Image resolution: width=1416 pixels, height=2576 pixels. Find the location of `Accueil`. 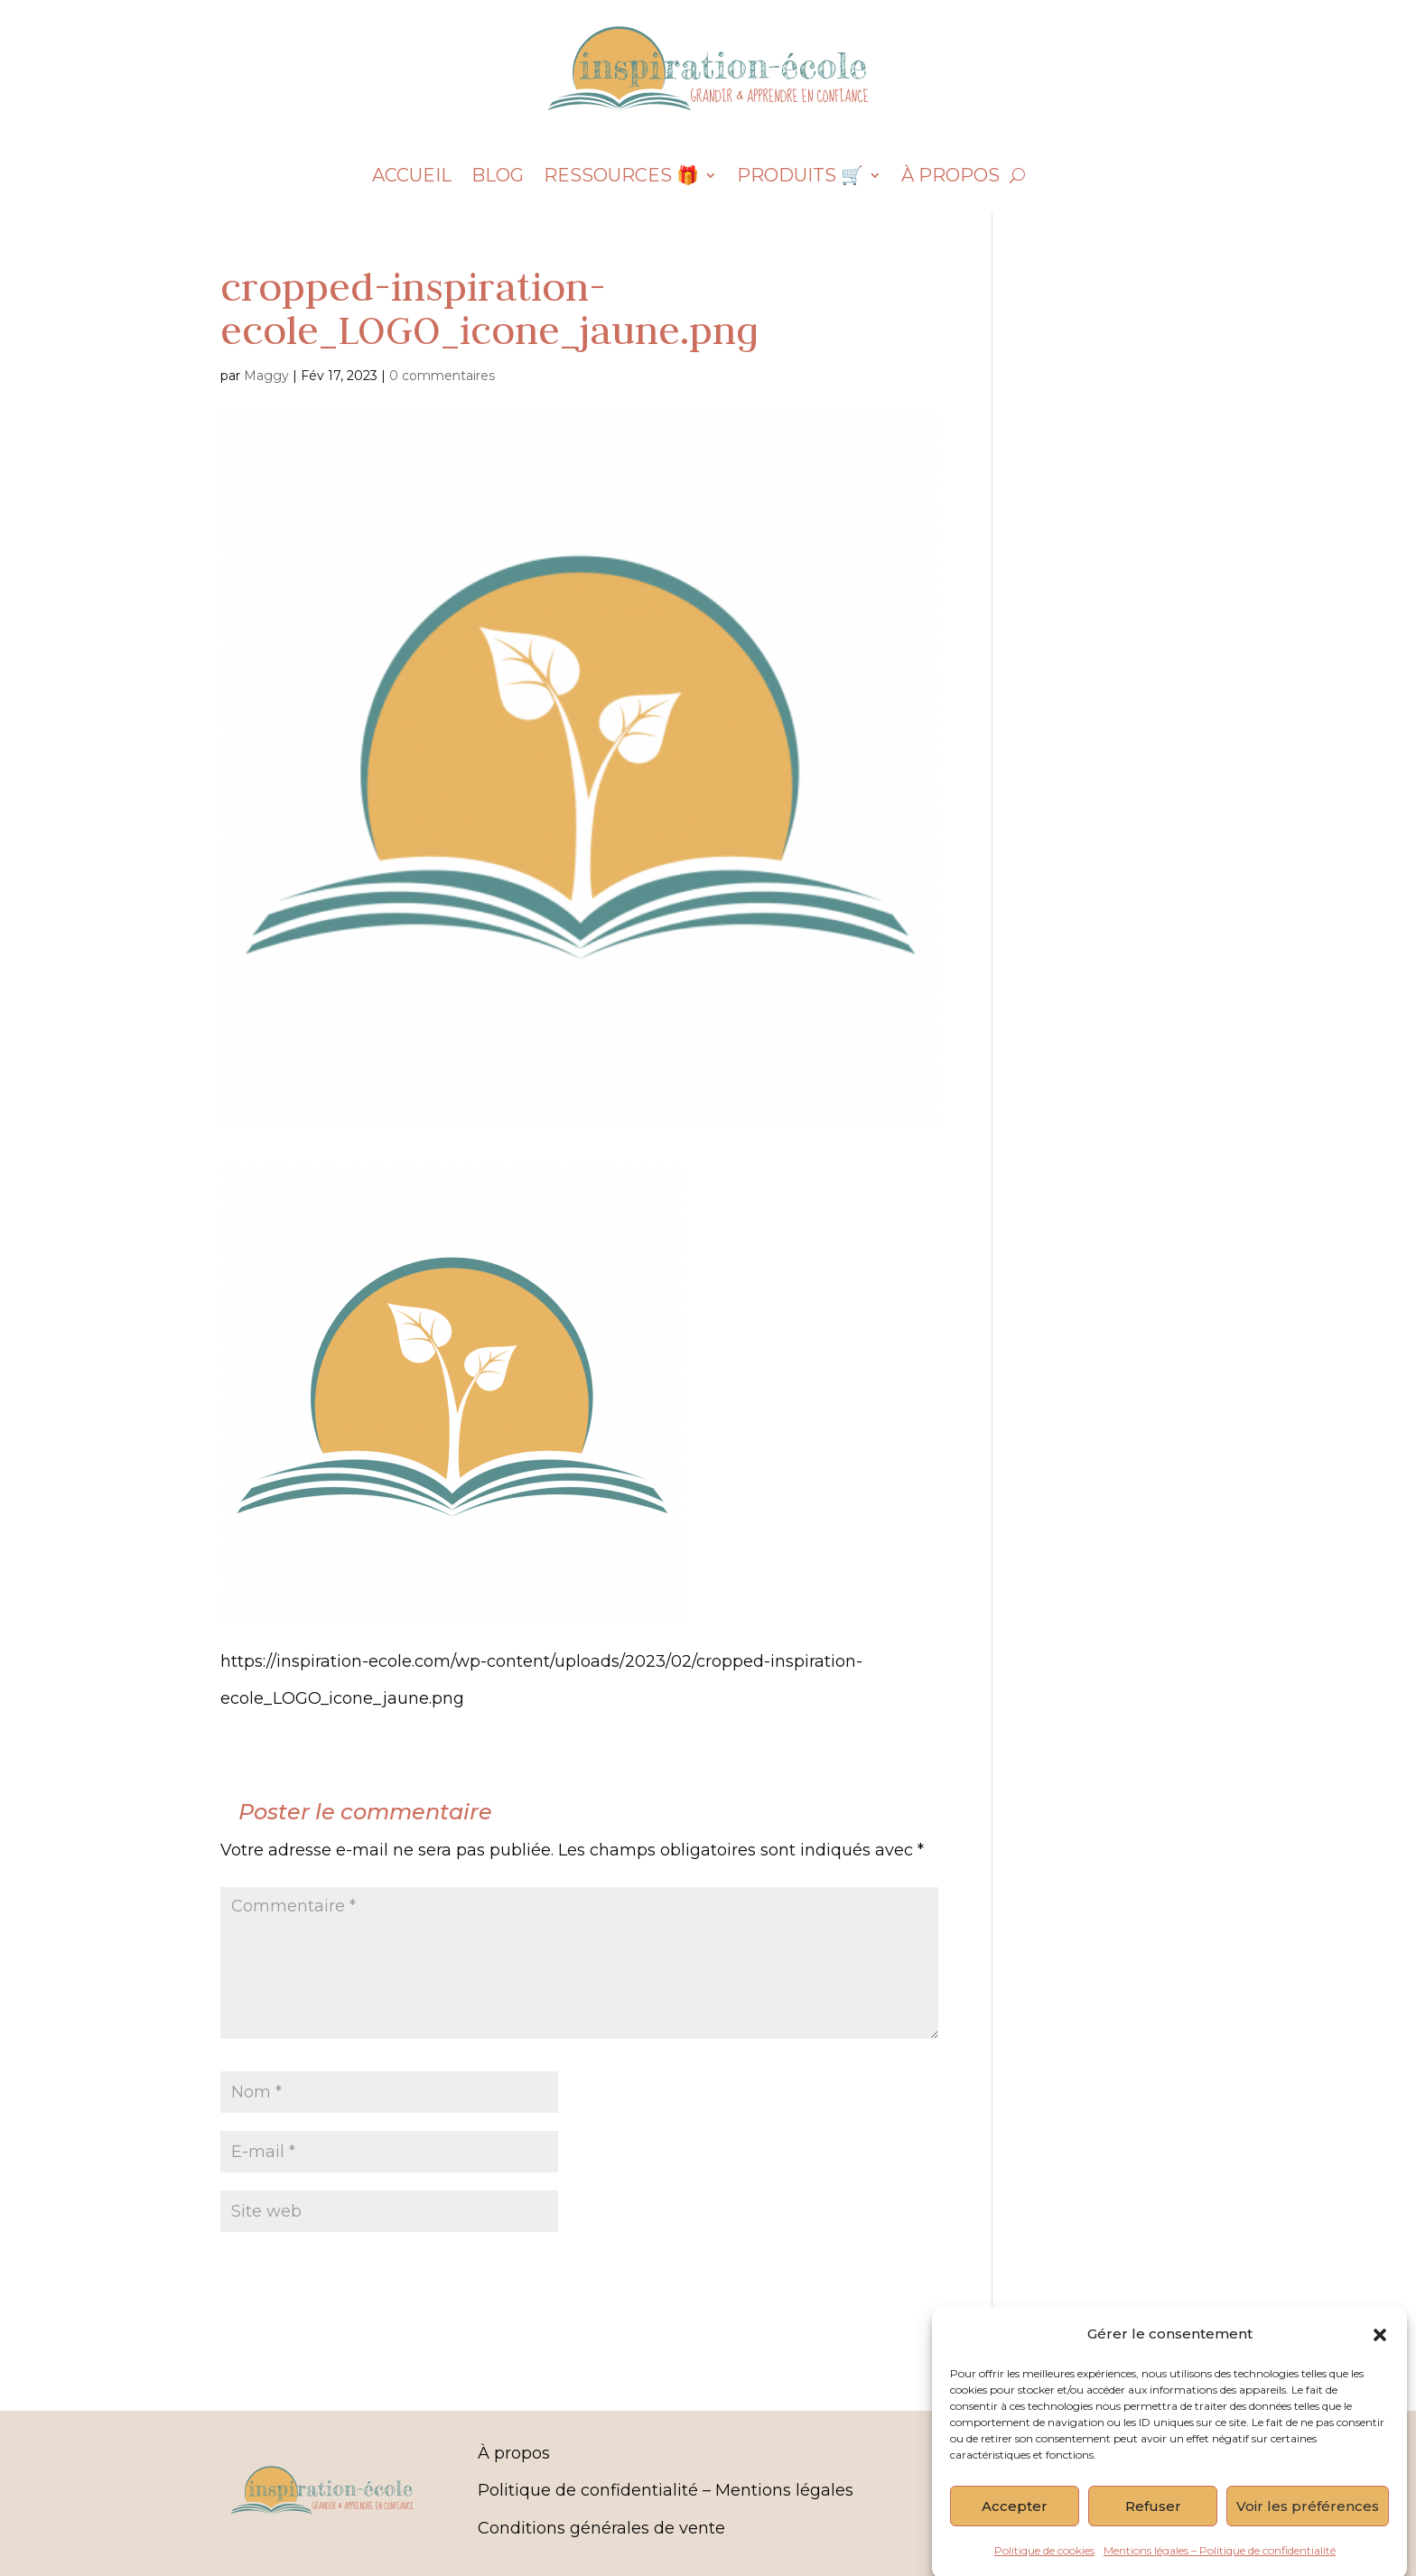

Accueil is located at coordinates (412, 177).